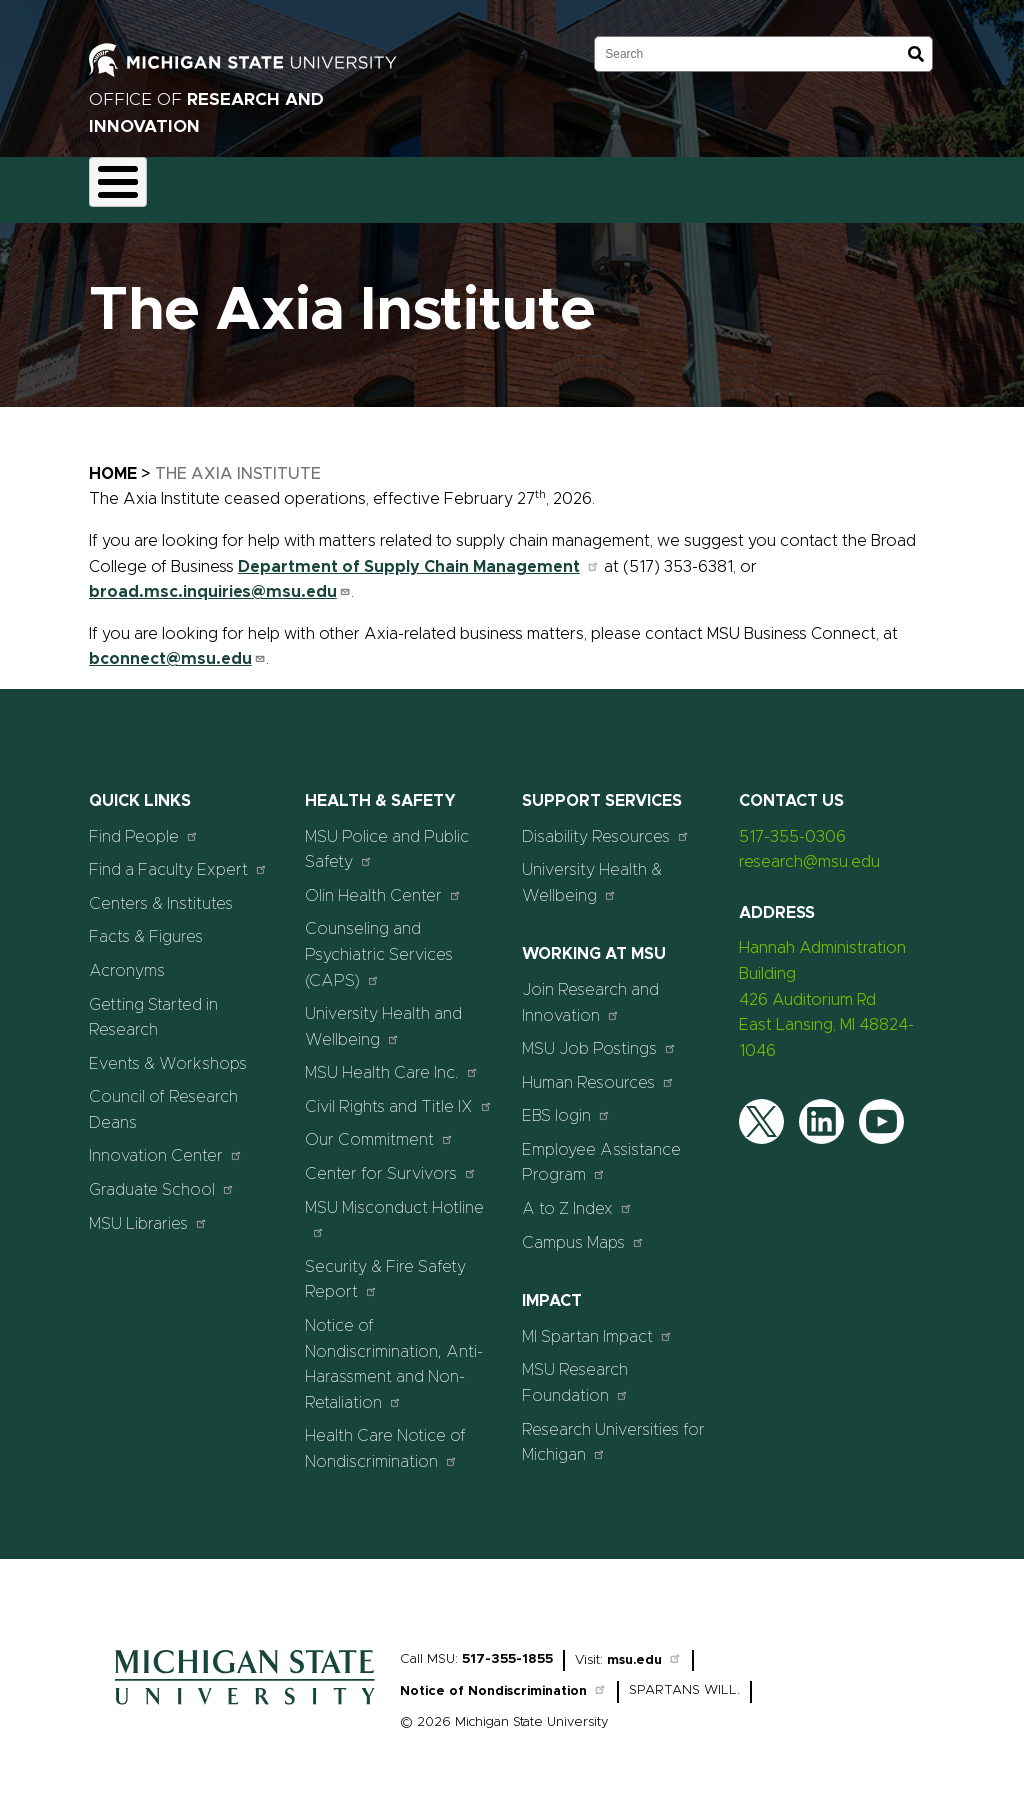 This screenshot has width=1024, height=1804. I want to click on Human Resources, so click(598, 1070).